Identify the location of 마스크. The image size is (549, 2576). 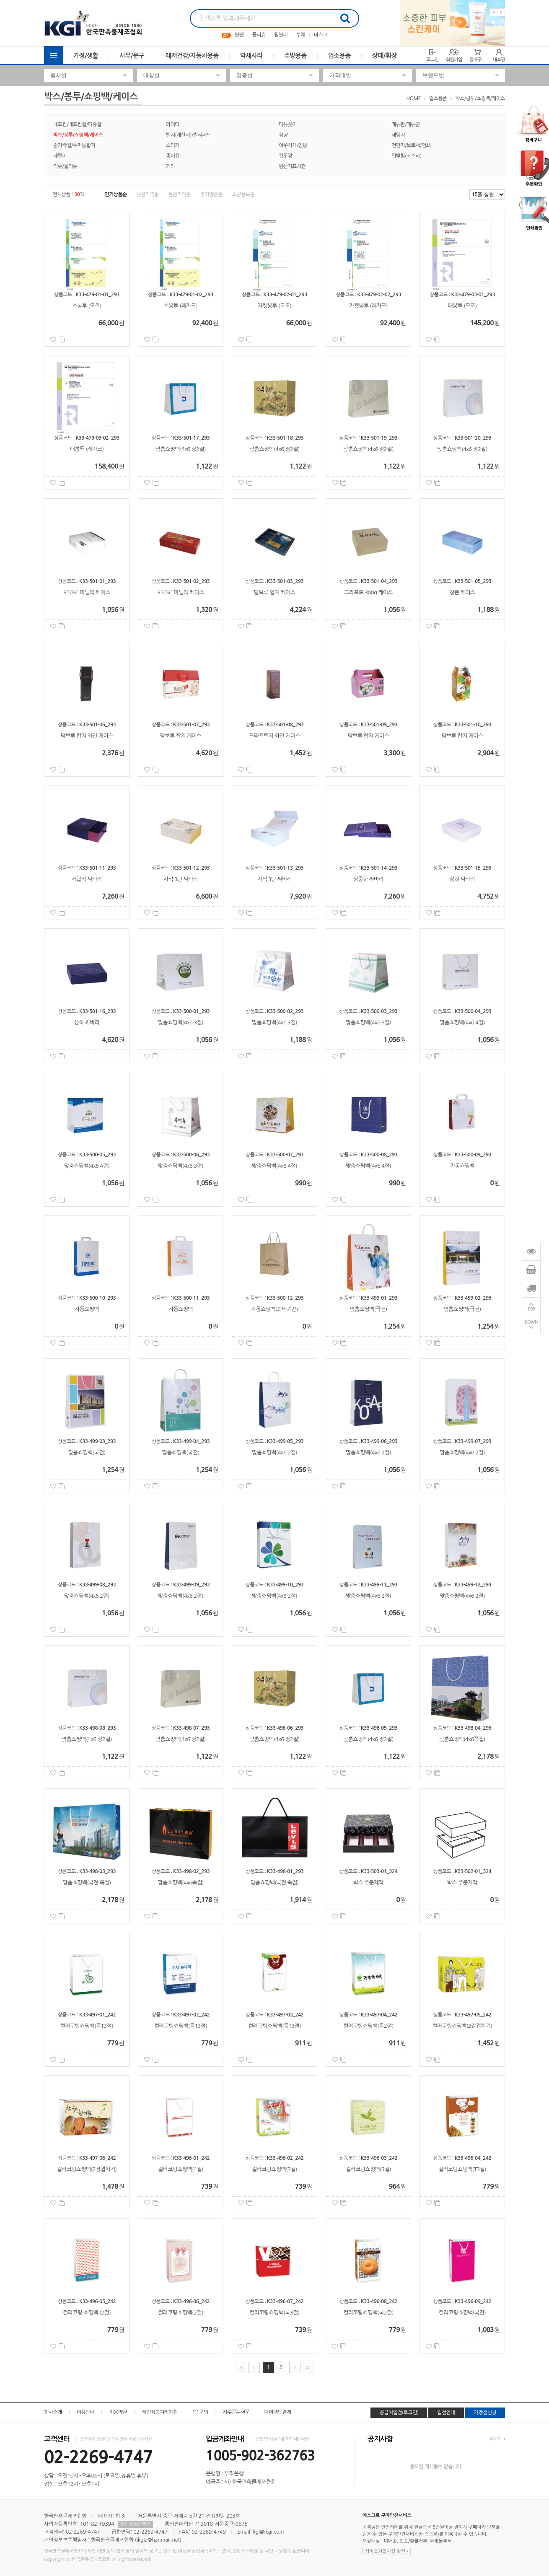
(320, 34).